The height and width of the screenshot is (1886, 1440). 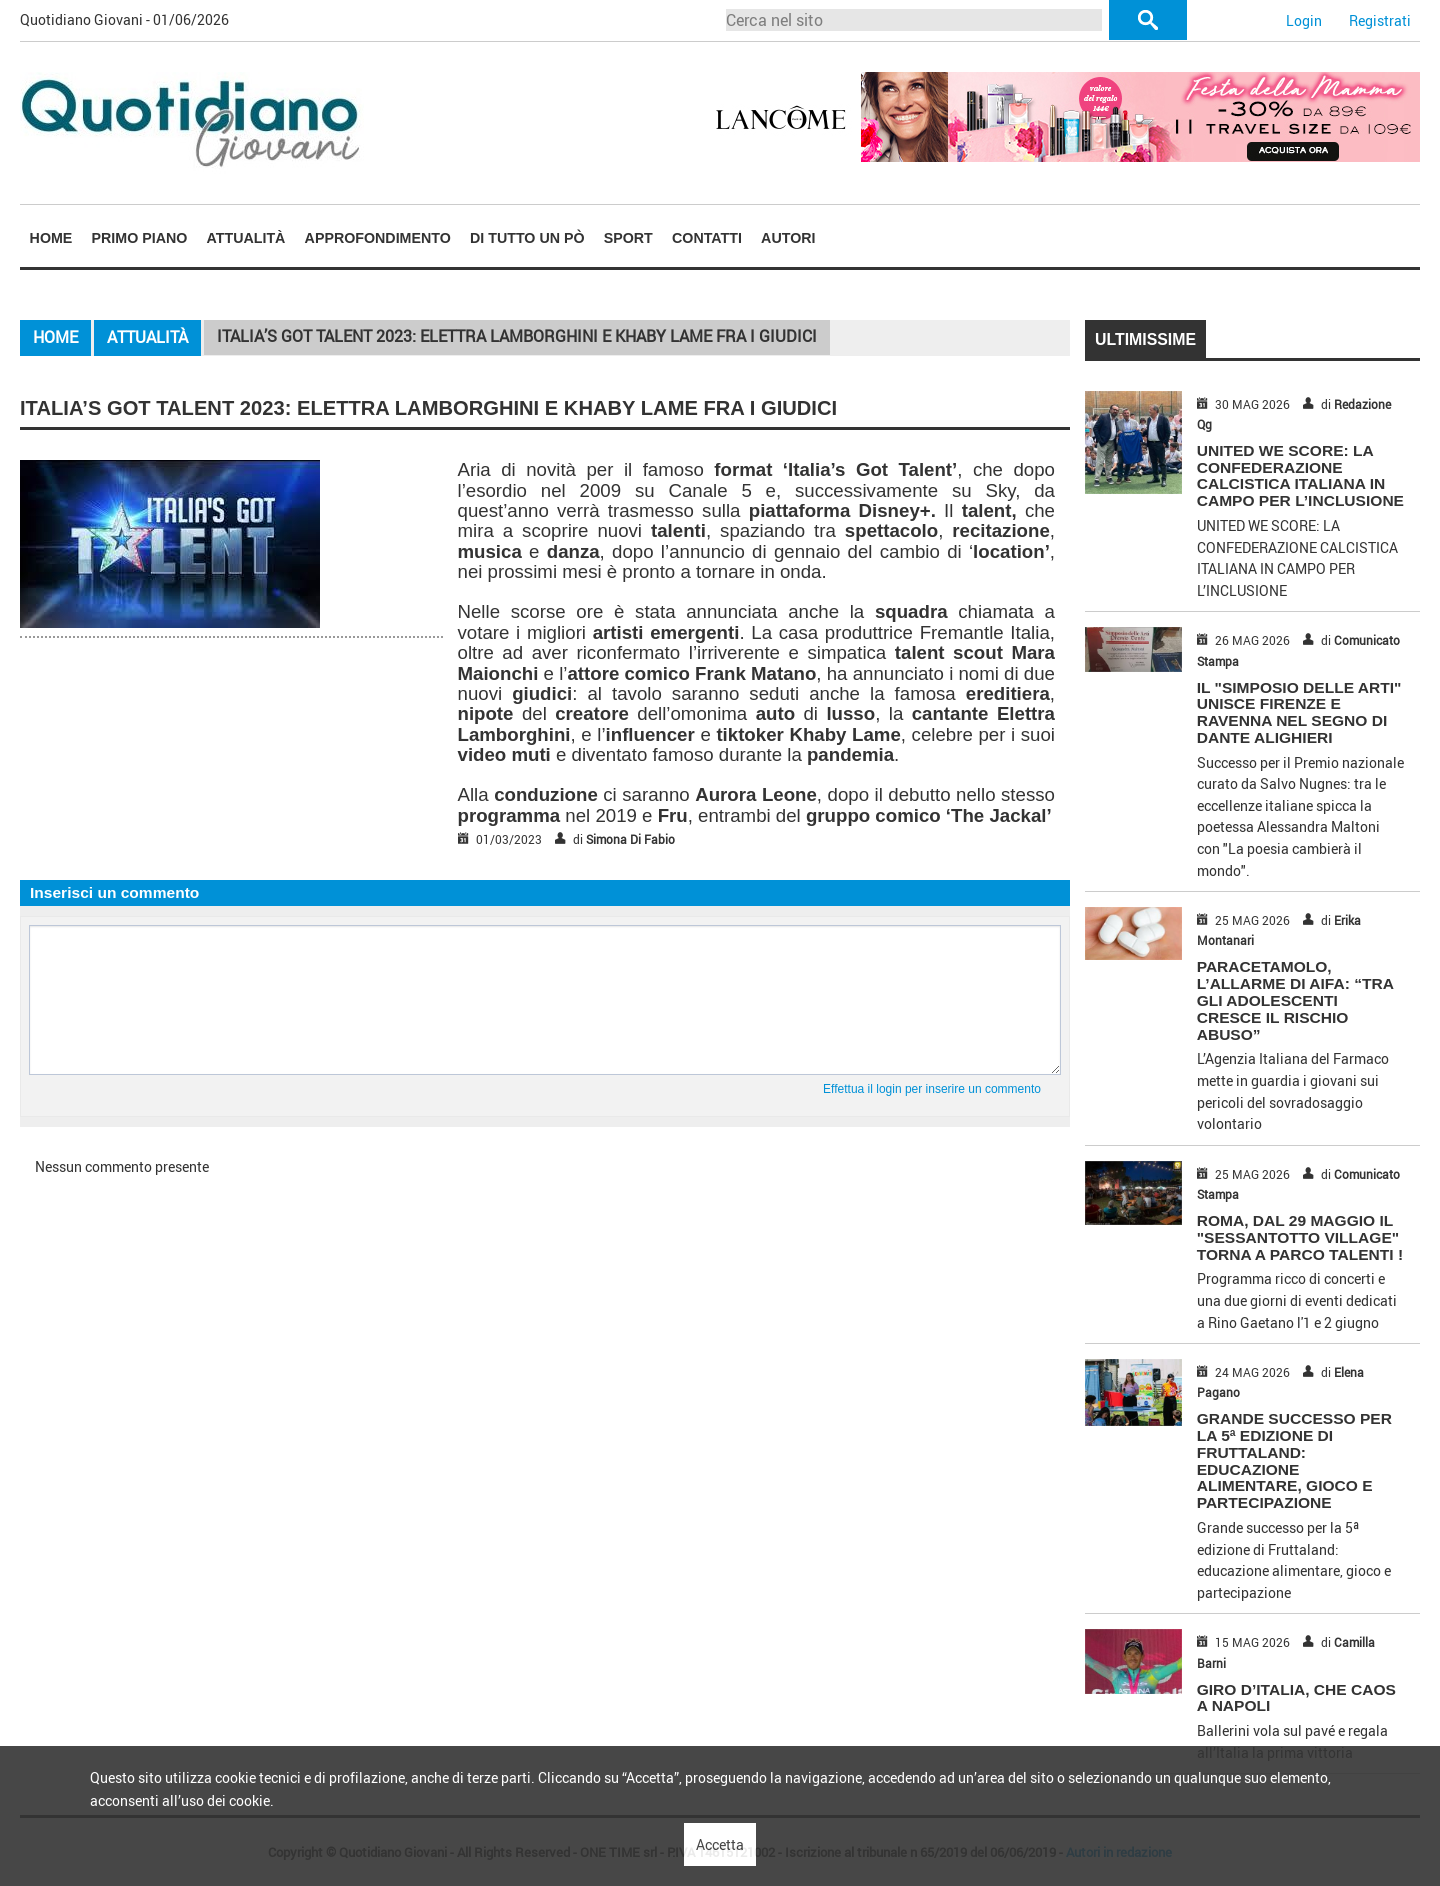 What do you see at coordinates (1300, 475) in the screenshot?
I see `UNITED WE SCORE: LA CONFEDERAZIONE CALCISTICA ITALIANA IN CAMPO PER L’INCLUSIONE` at bounding box center [1300, 475].